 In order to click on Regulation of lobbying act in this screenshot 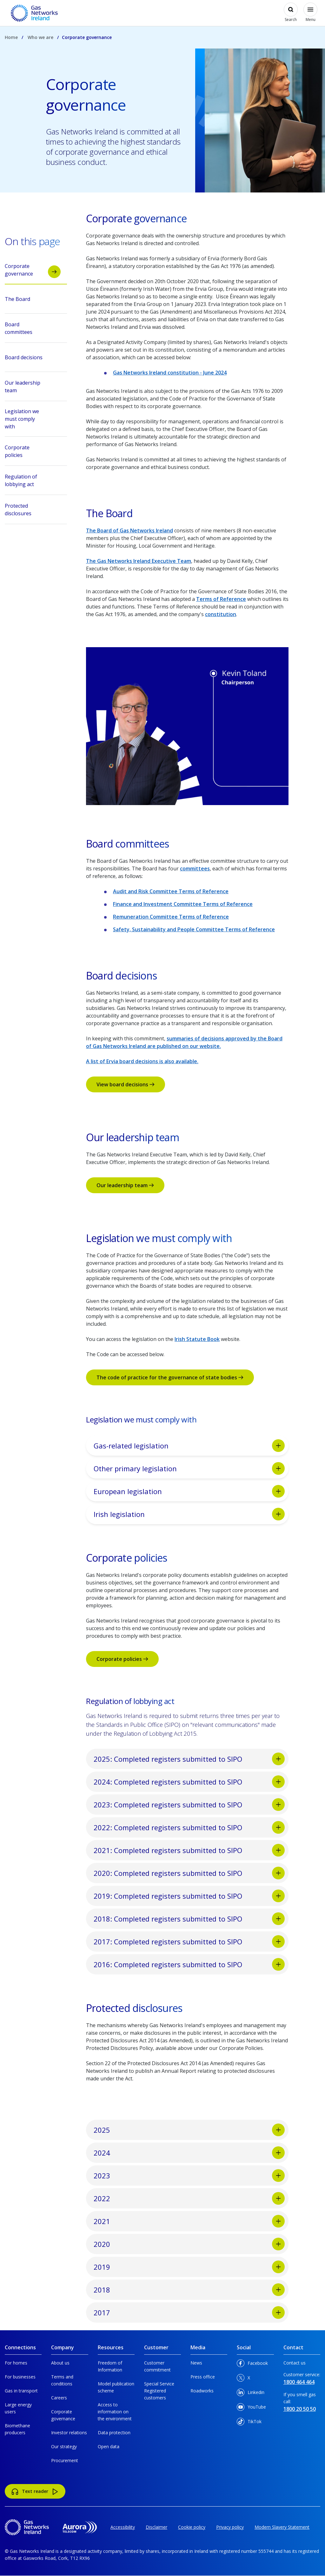, I will do `click(33, 481)`.